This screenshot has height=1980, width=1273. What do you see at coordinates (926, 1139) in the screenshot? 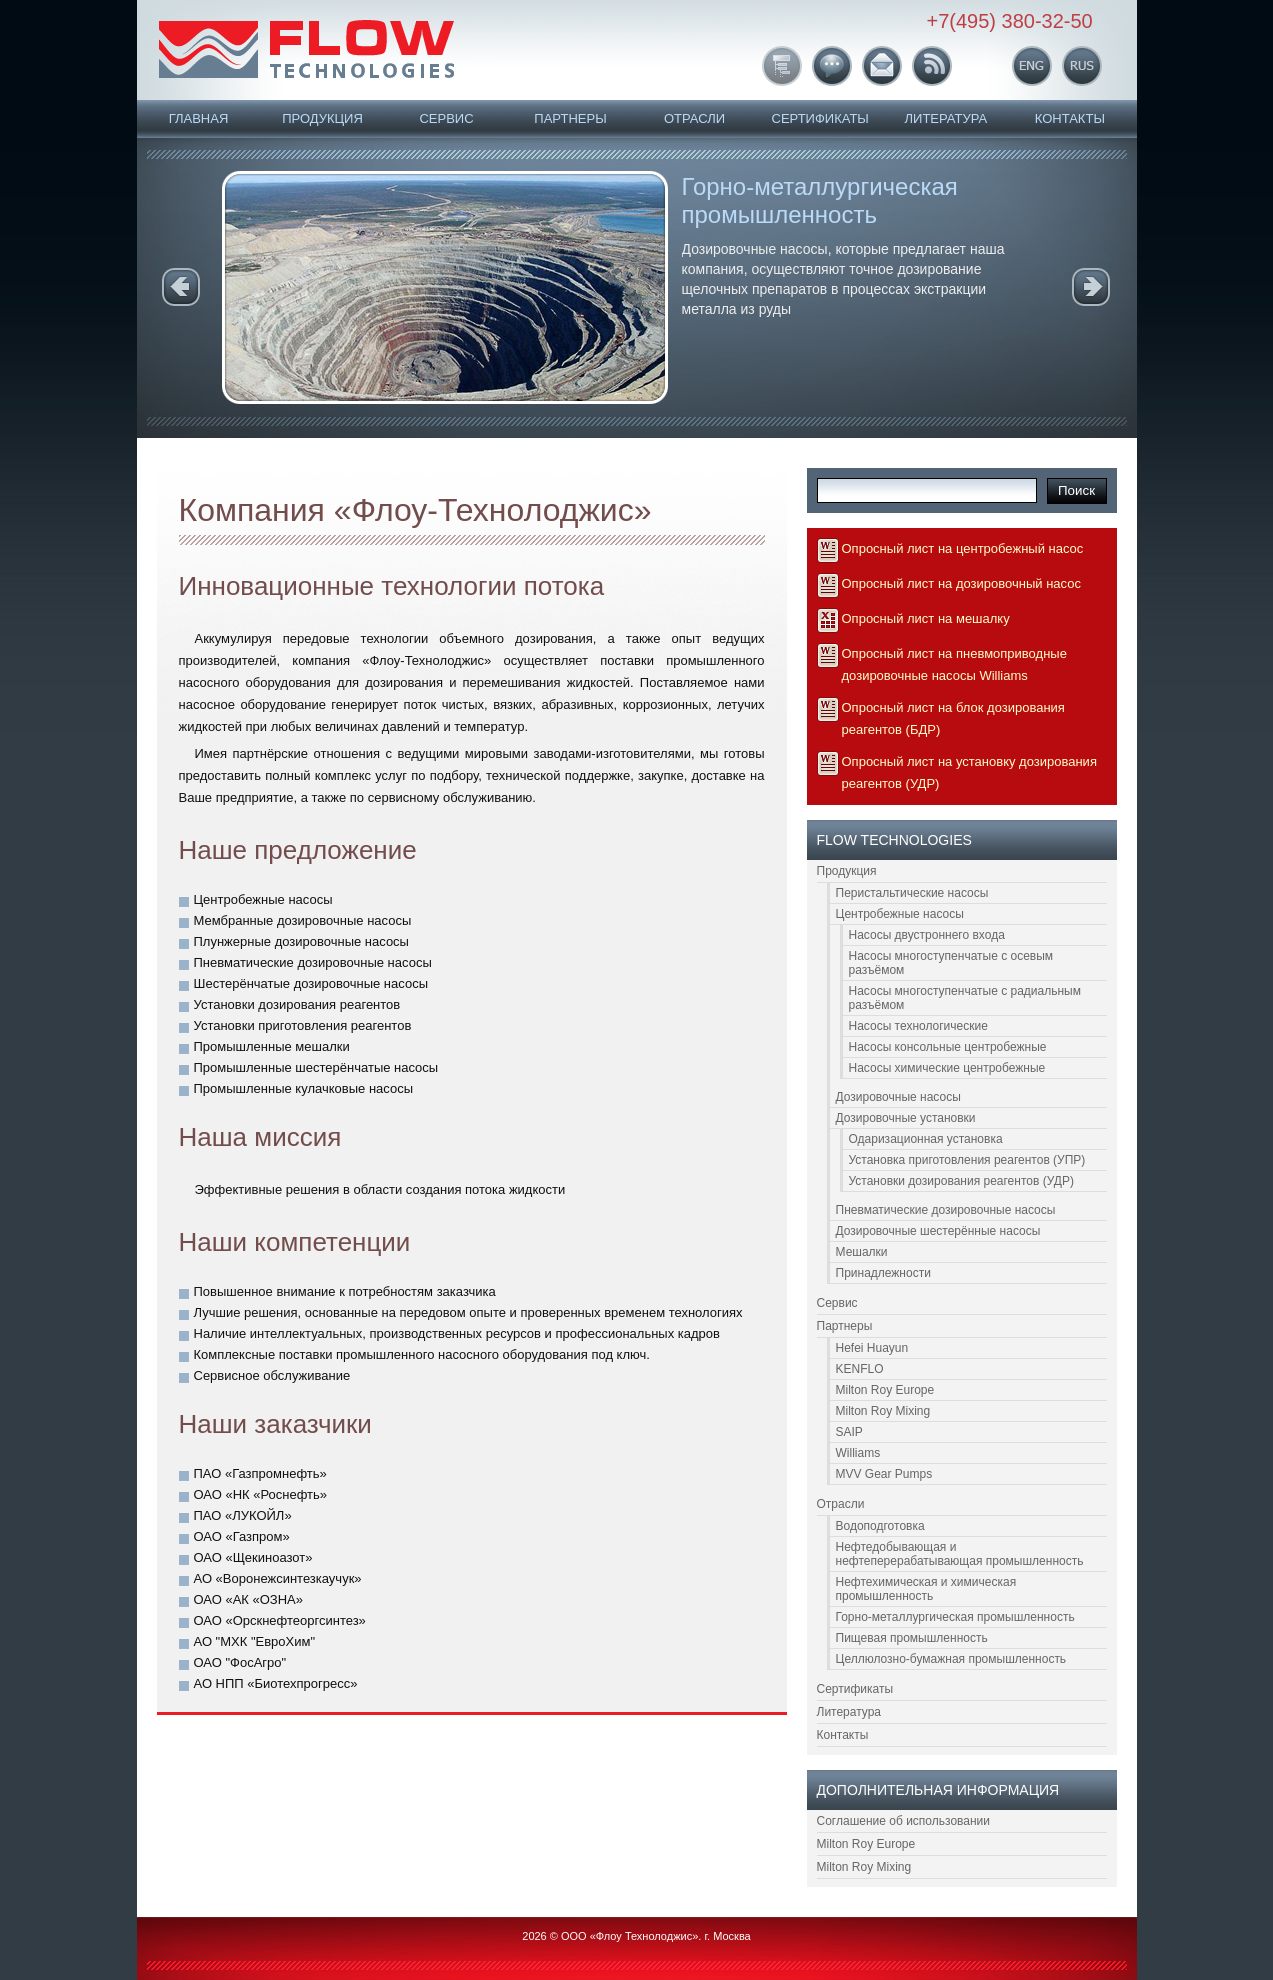
I see `Одаризационная установка` at bounding box center [926, 1139].